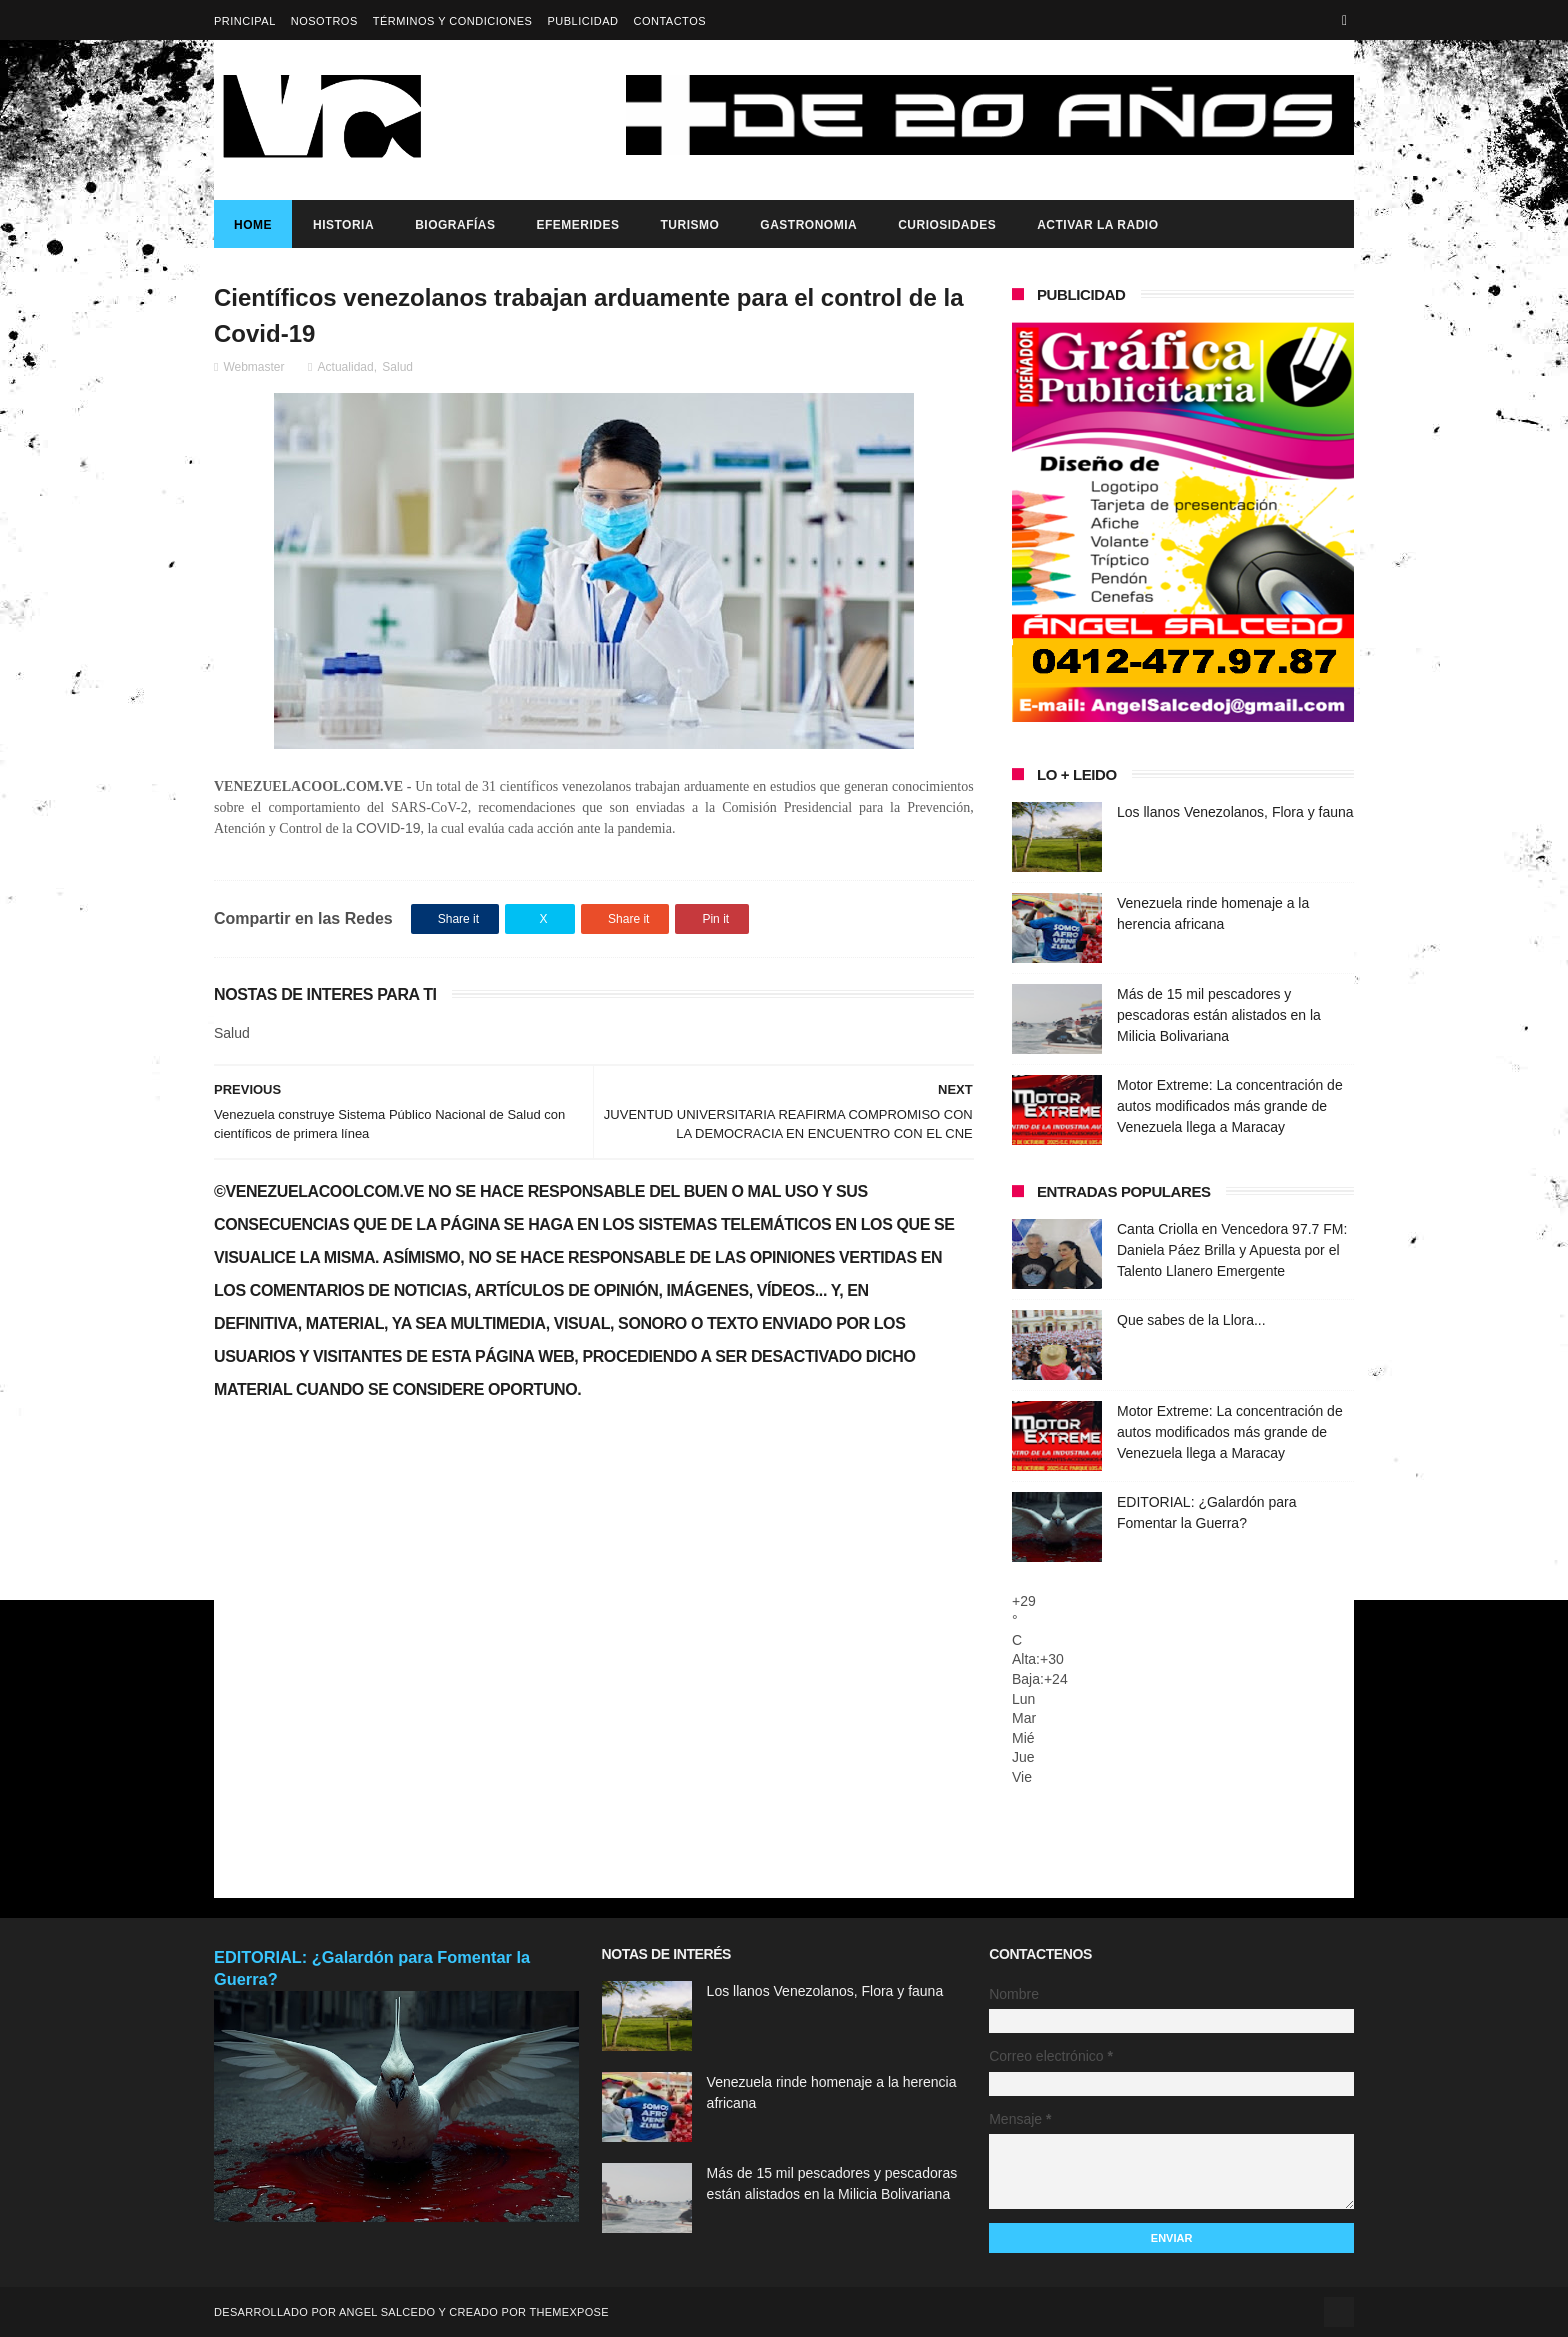  I want to click on ACTIVAR LA RADIO, so click(1097, 225).